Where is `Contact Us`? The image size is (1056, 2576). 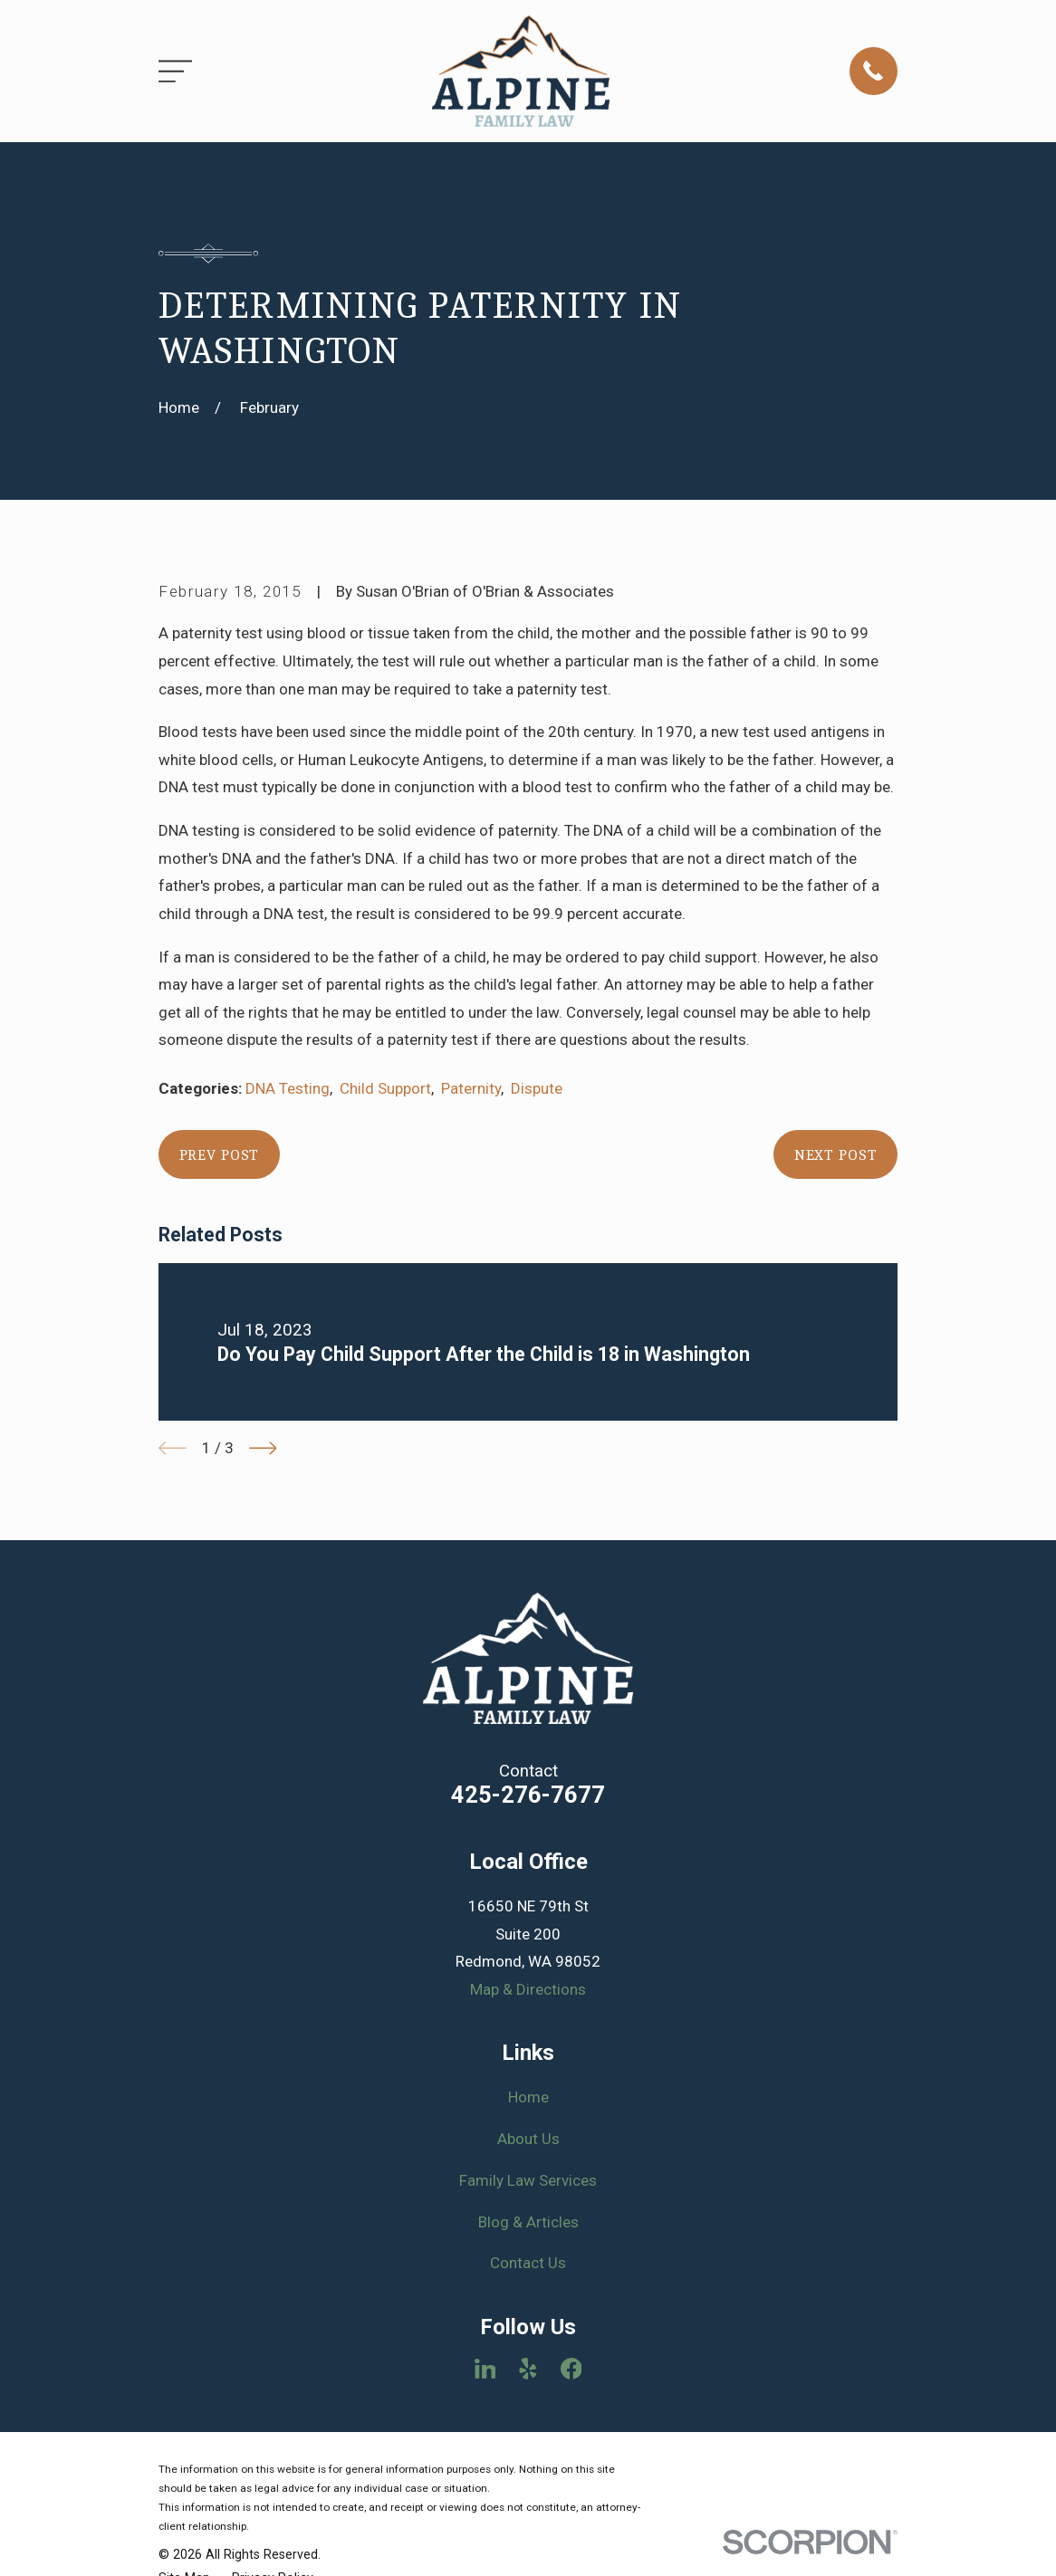 Contact Us is located at coordinates (528, 2263).